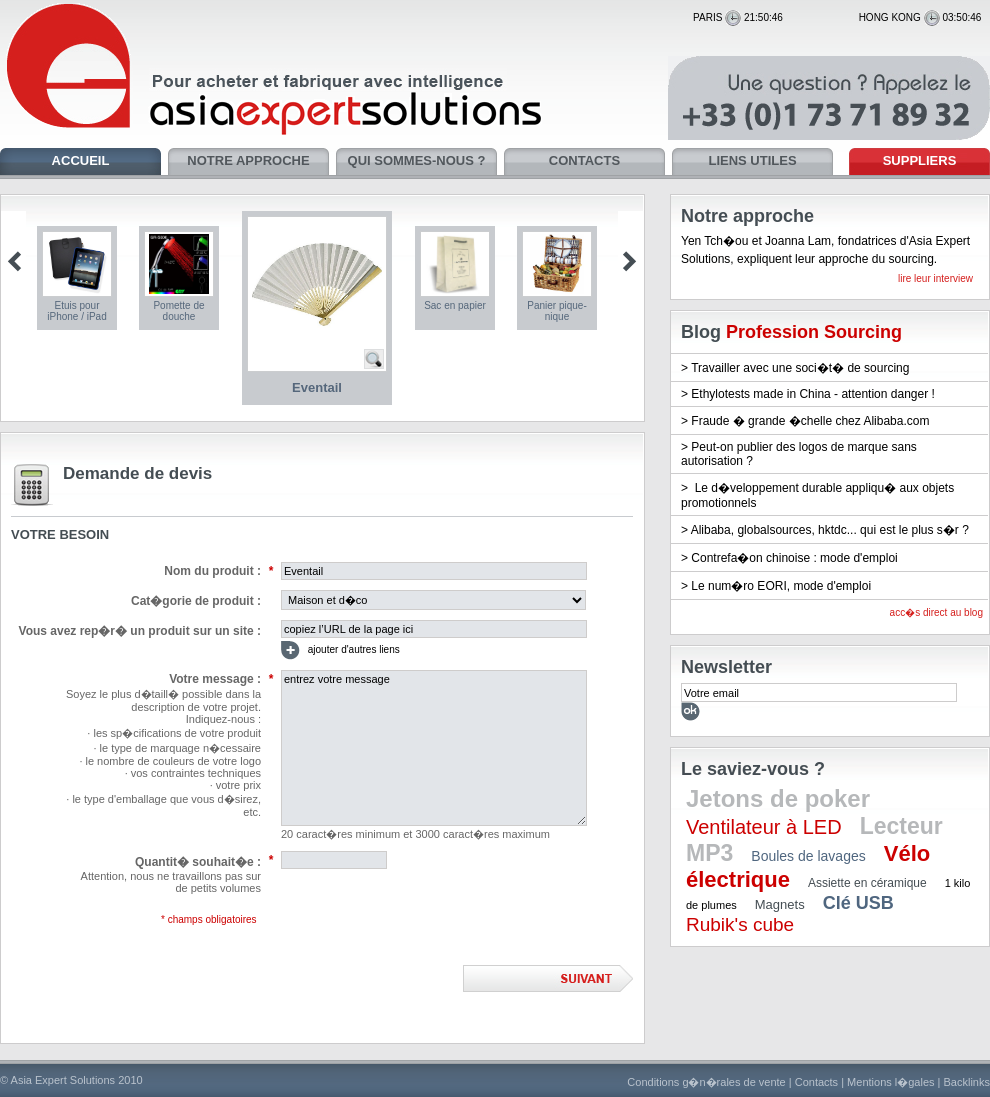 The height and width of the screenshot is (1097, 990). I want to click on entrez votre message, so click(434, 748).